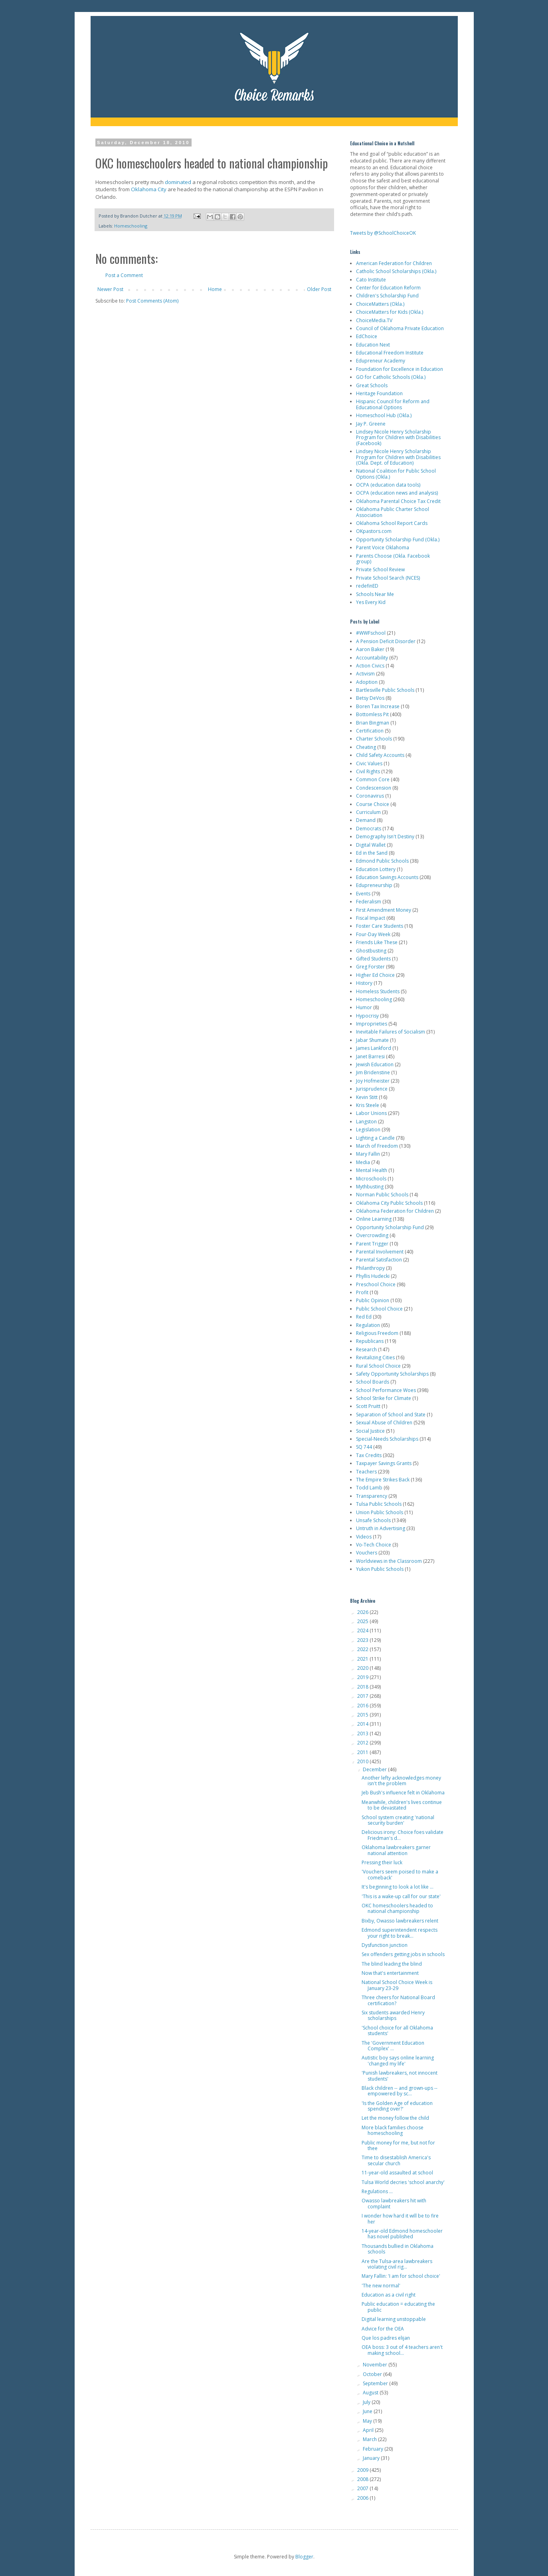  What do you see at coordinates (367, 585) in the screenshot?
I see `redefinED` at bounding box center [367, 585].